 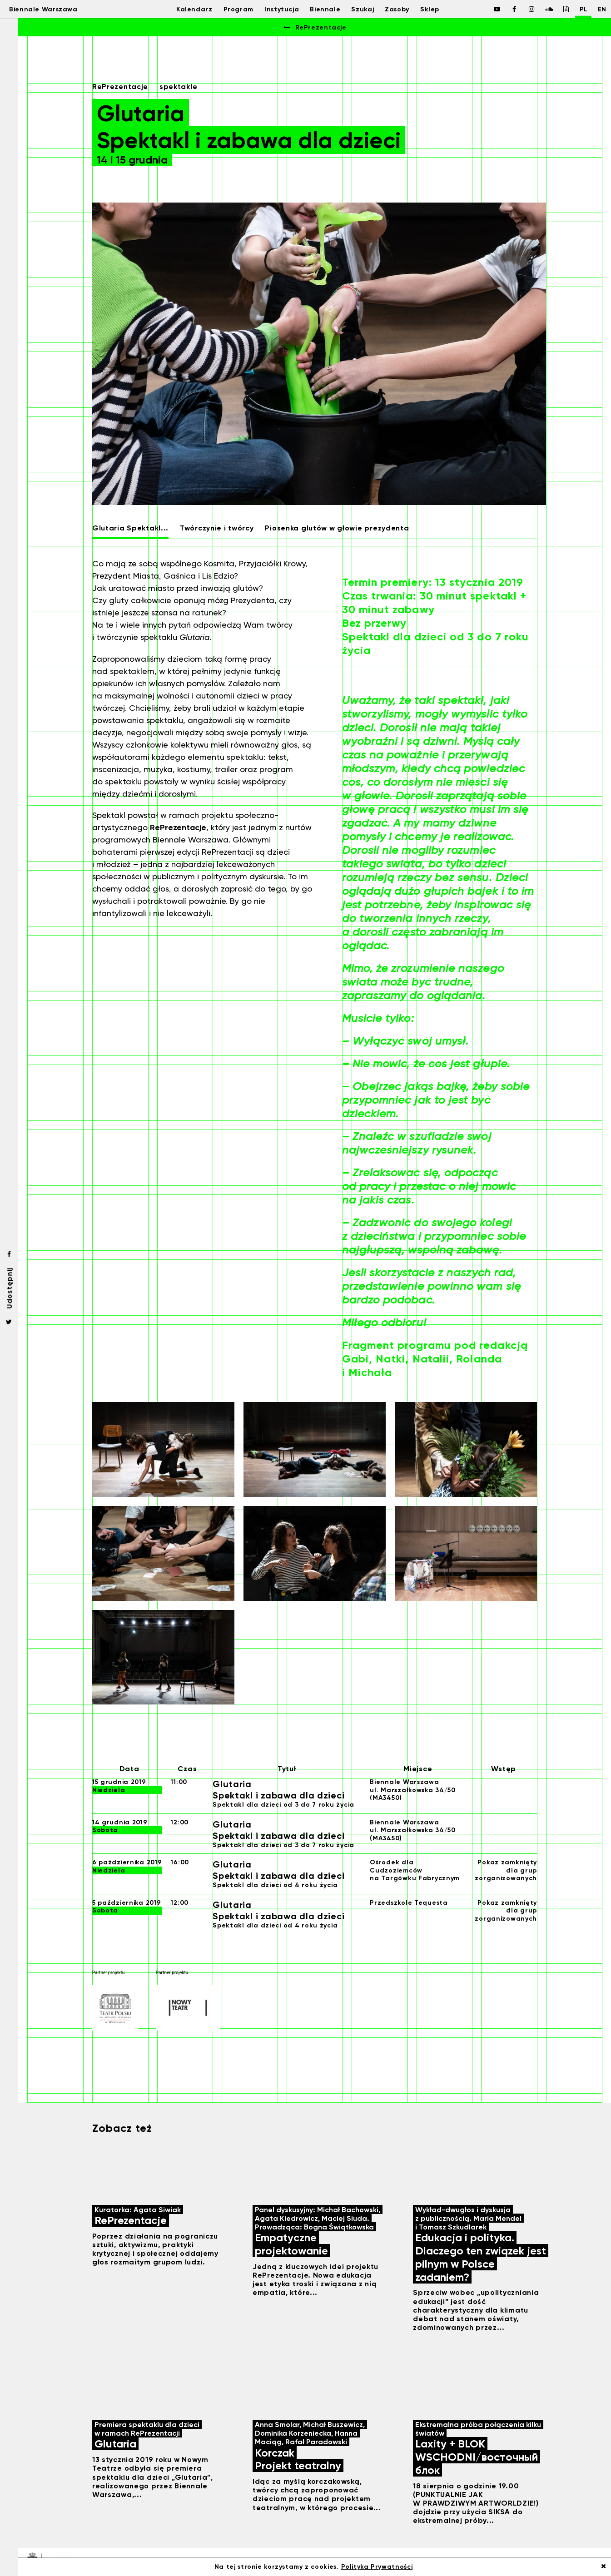 What do you see at coordinates (323, 9) in the screenshot?
I see `Biennale` at bounding box center [323, 9].